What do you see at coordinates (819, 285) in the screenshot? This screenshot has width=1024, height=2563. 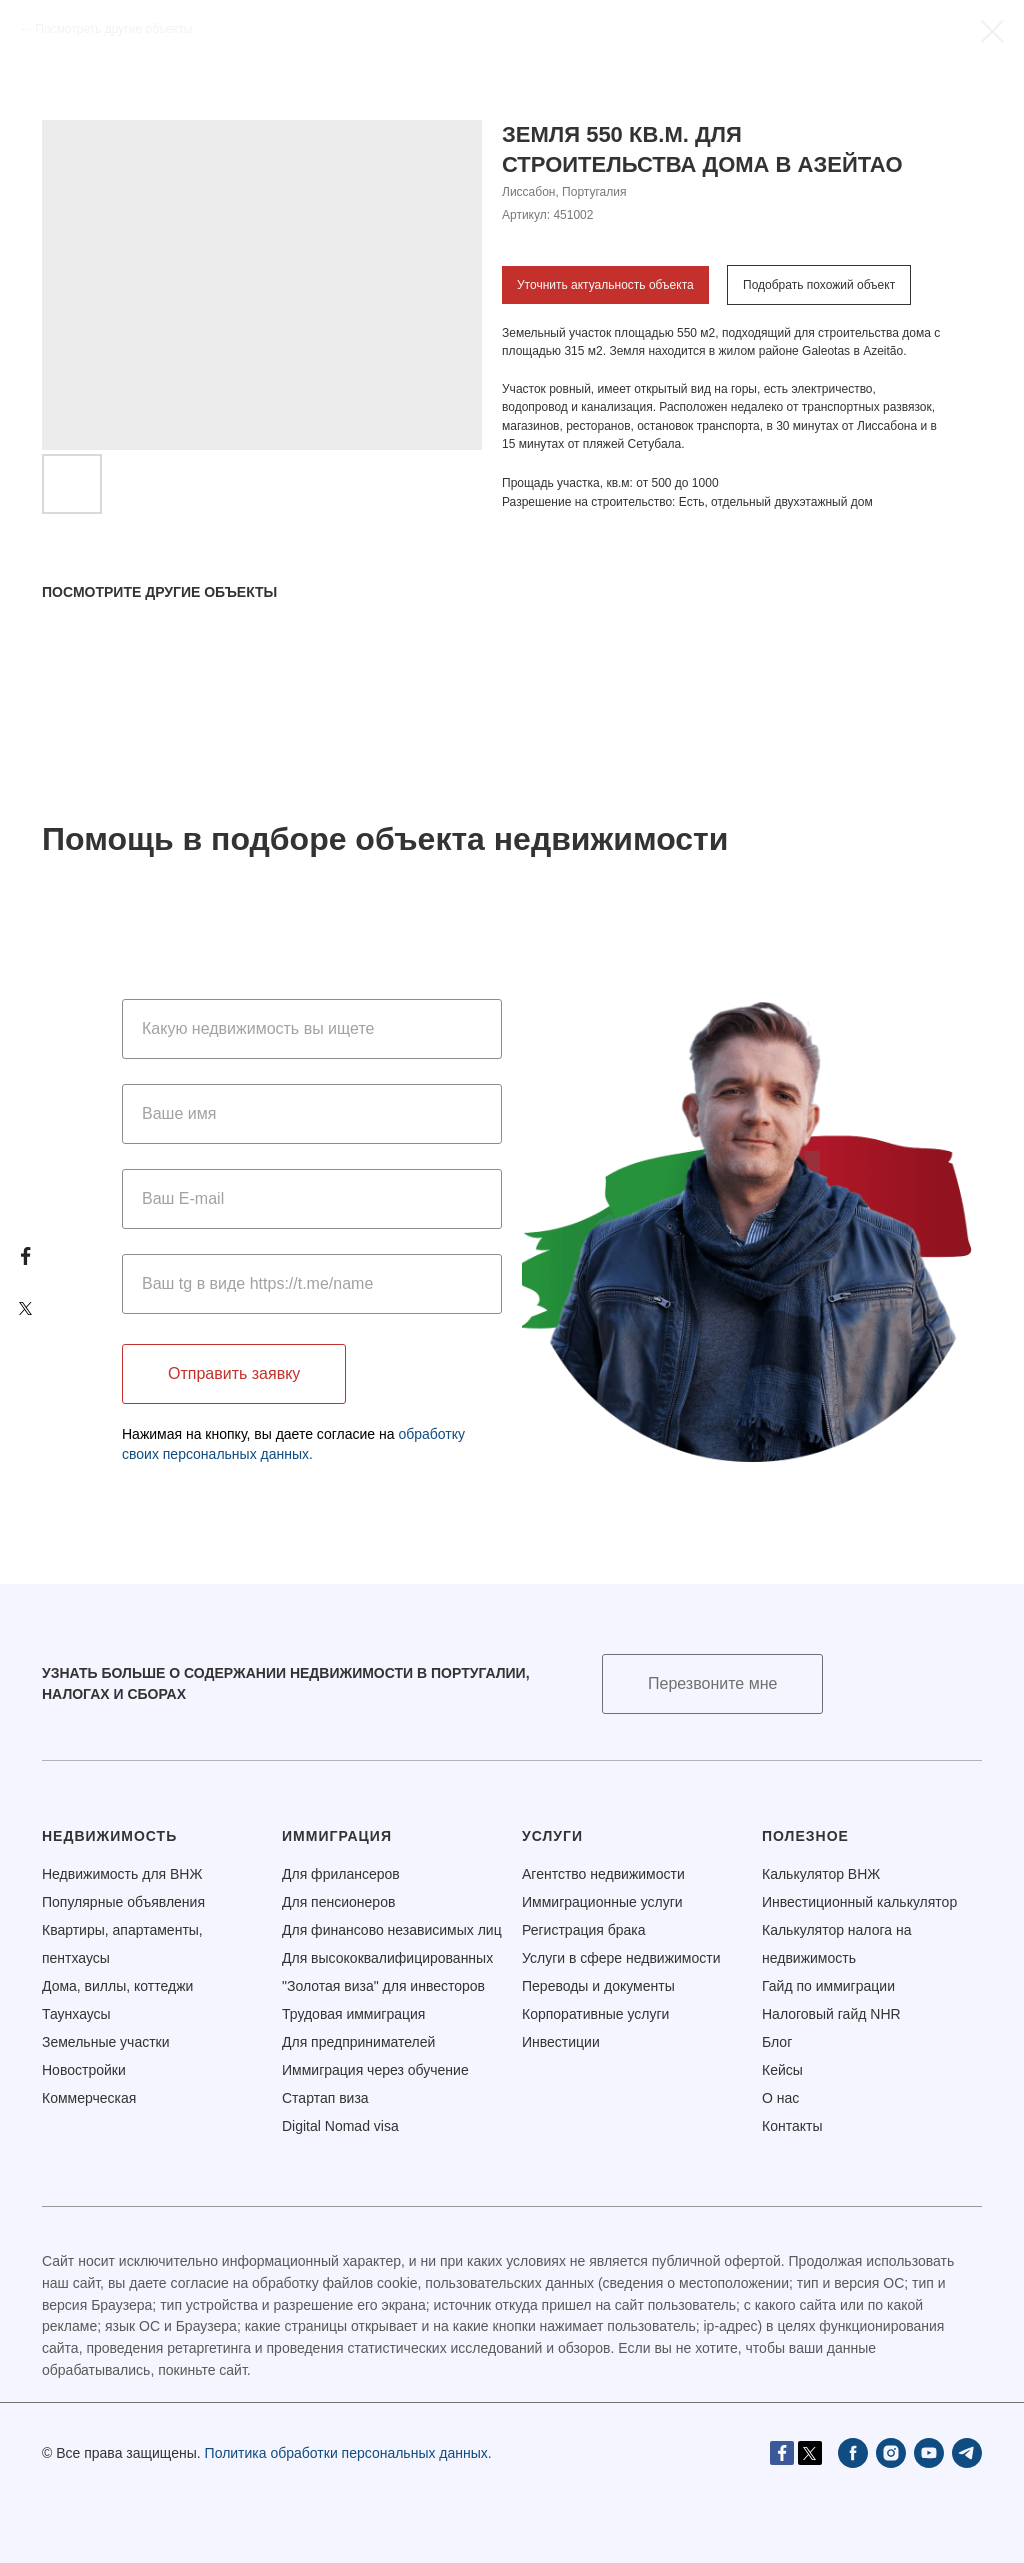 I see `Подобрать похожий объект [button]` at bounding box center [819, 285].